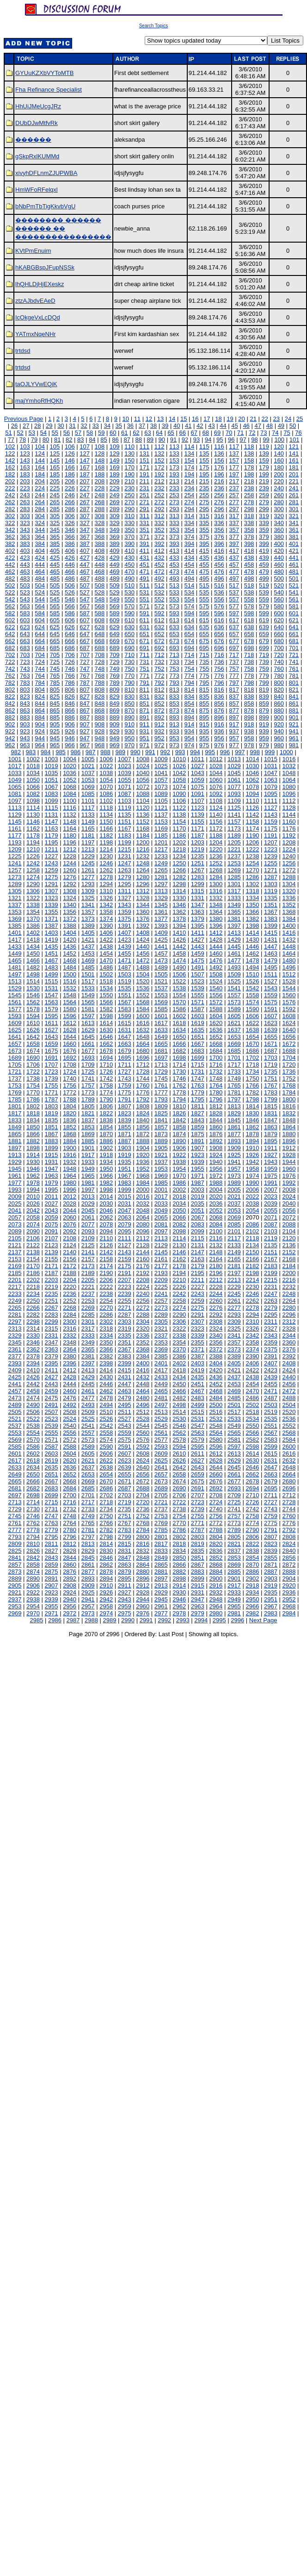 The image size is (307, 2576). What do you see at coordinates (88, 1557) in the screenshot?
I see `2845` at bounding box center [88, 1557].